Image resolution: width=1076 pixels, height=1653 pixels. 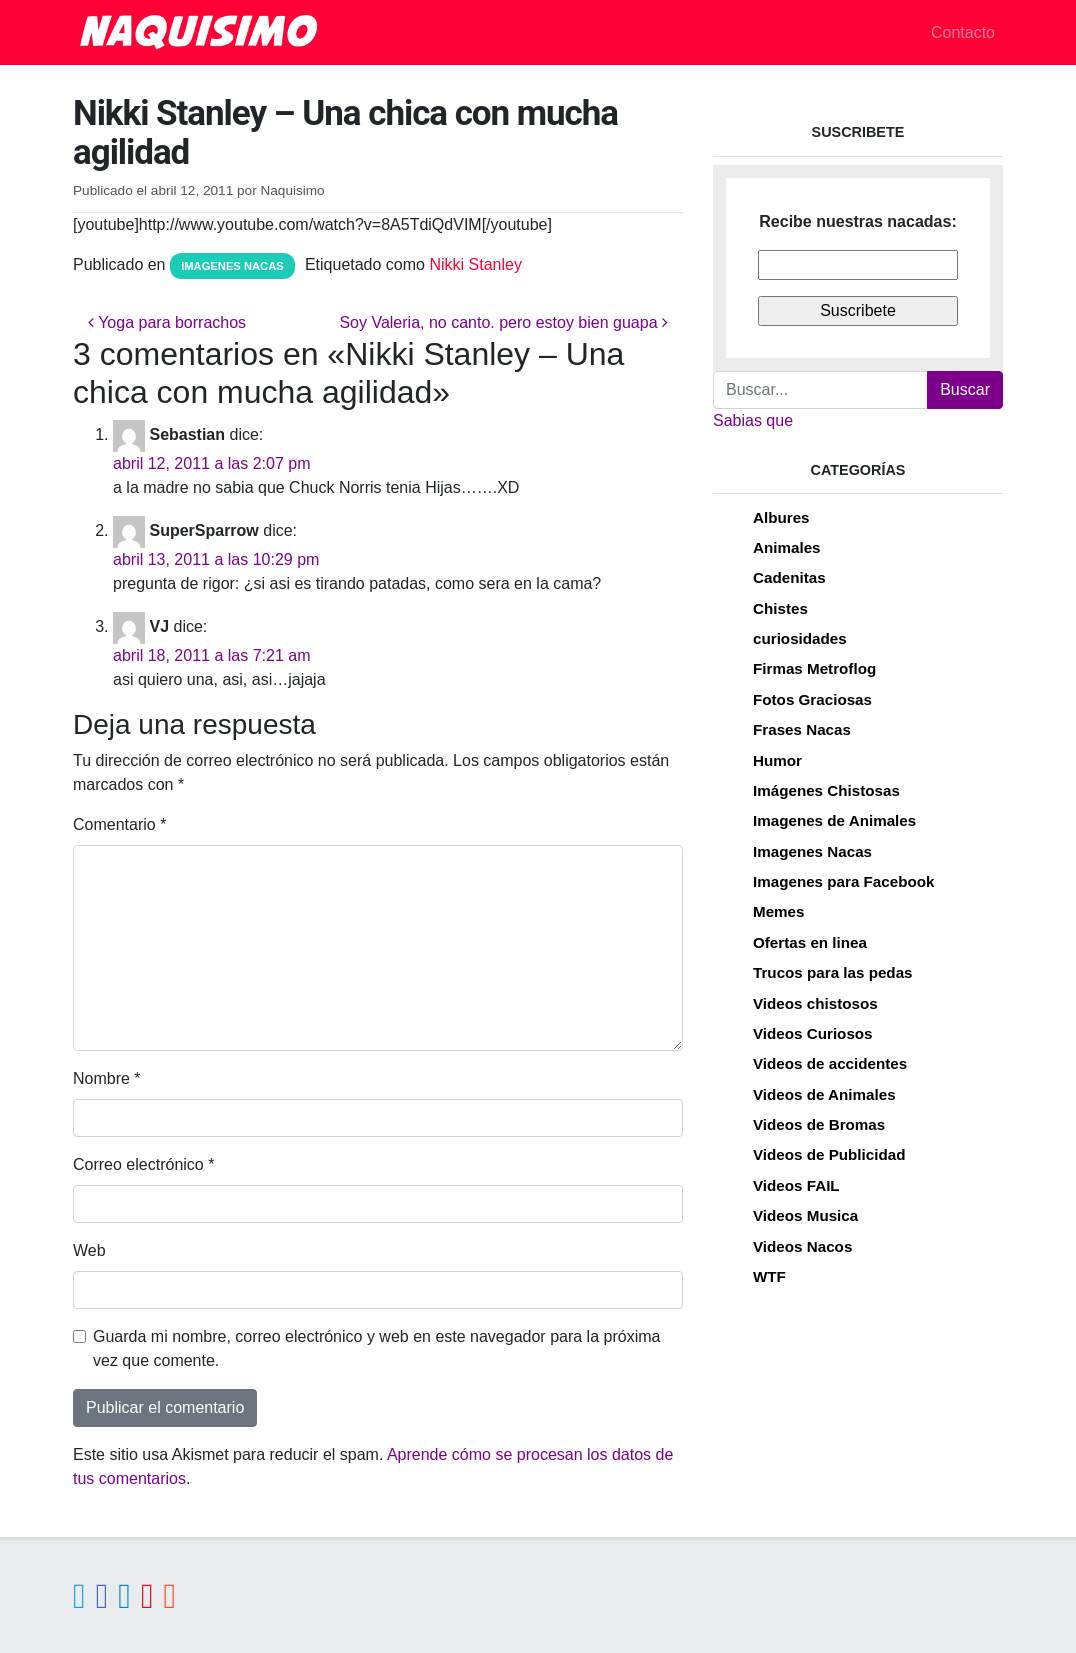 What do you see at coordinates (826, 790) in the screenshot?
I see `Imágenes Chistosas` at bounding box center [826, 790].